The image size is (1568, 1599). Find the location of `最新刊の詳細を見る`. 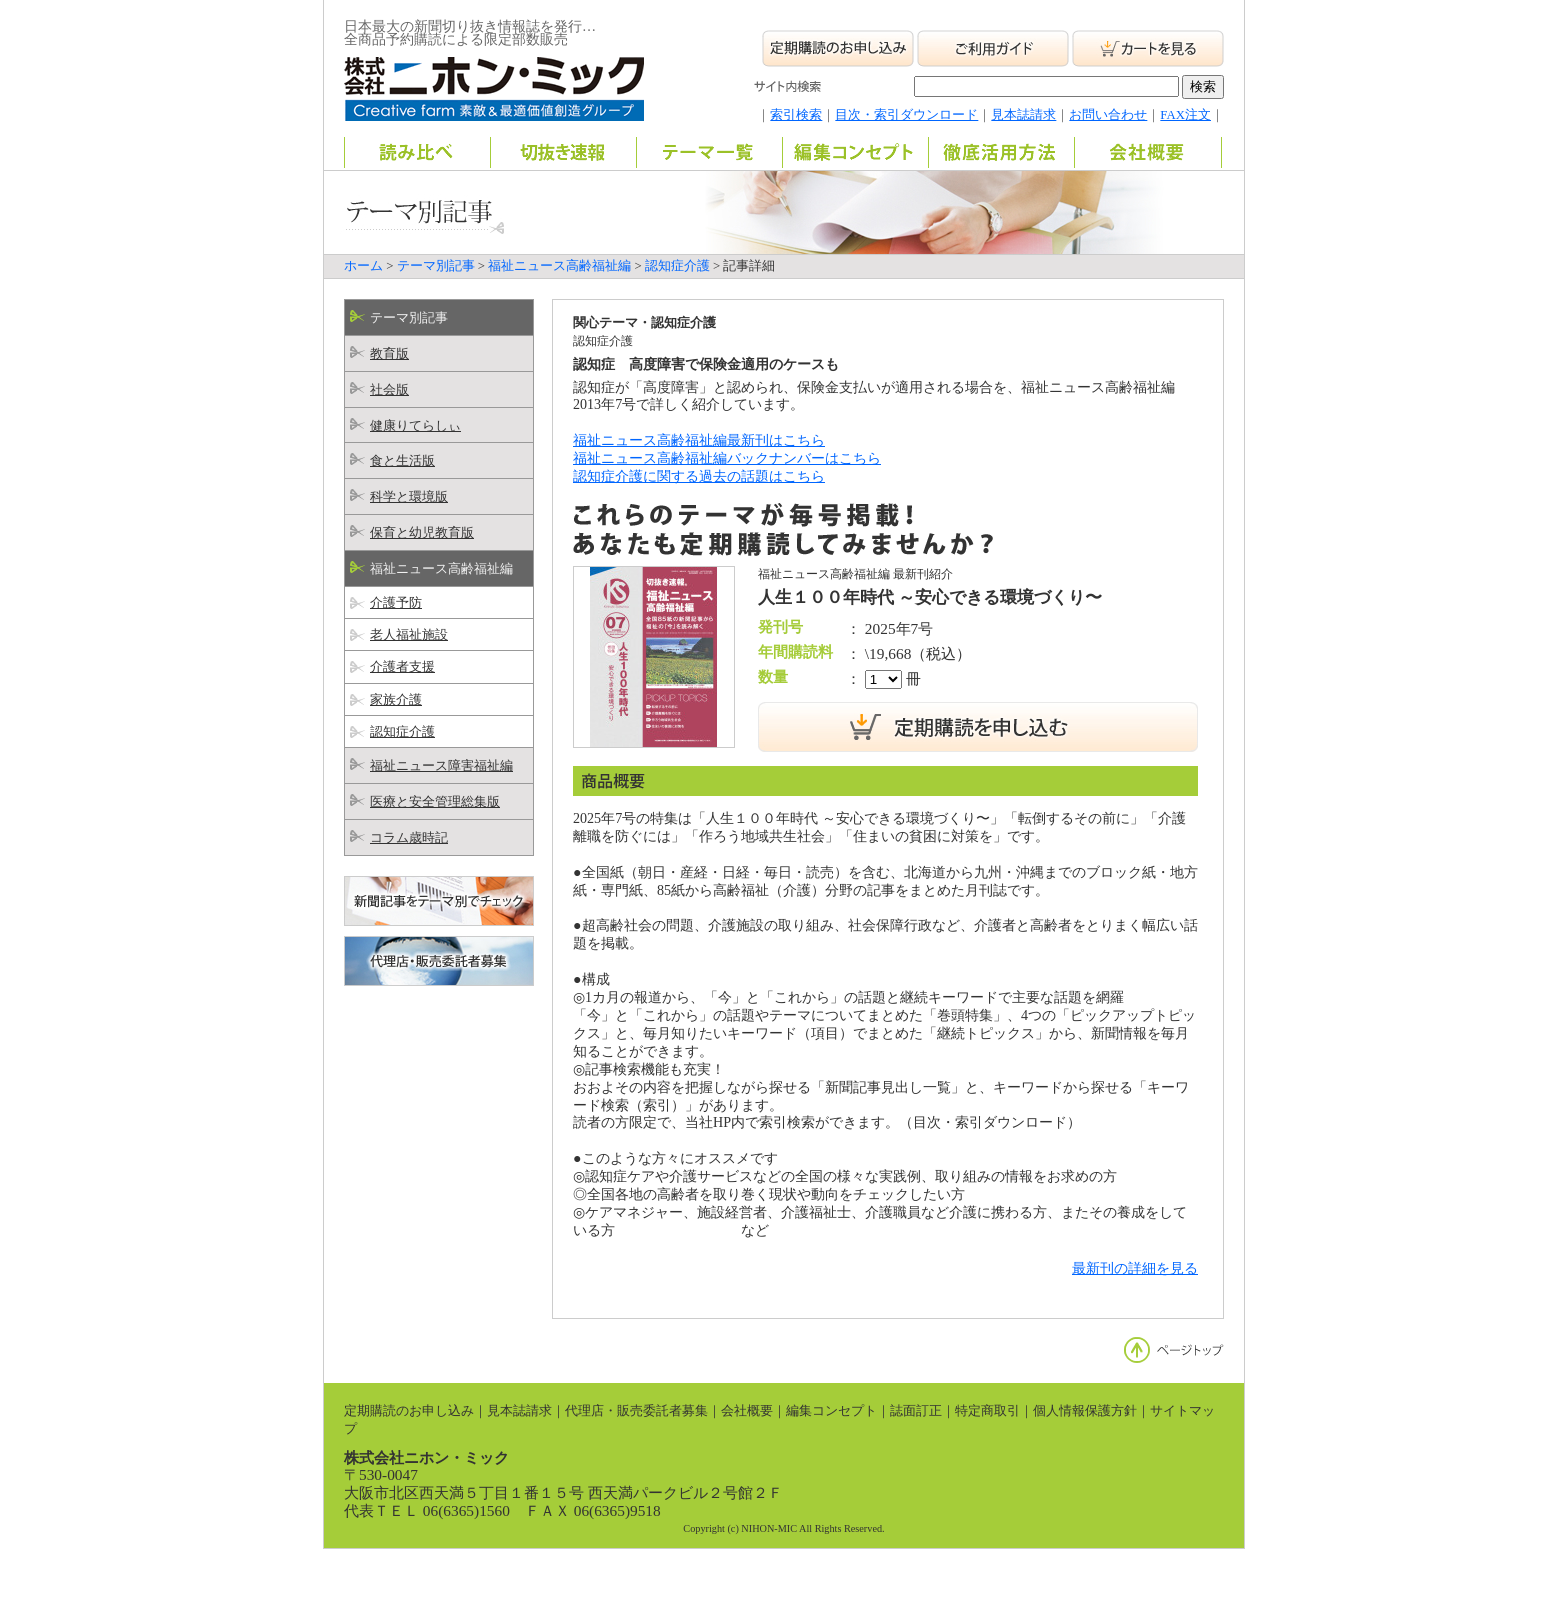

最新刊の詳細を見る is located at coordinates (1135, 1268).